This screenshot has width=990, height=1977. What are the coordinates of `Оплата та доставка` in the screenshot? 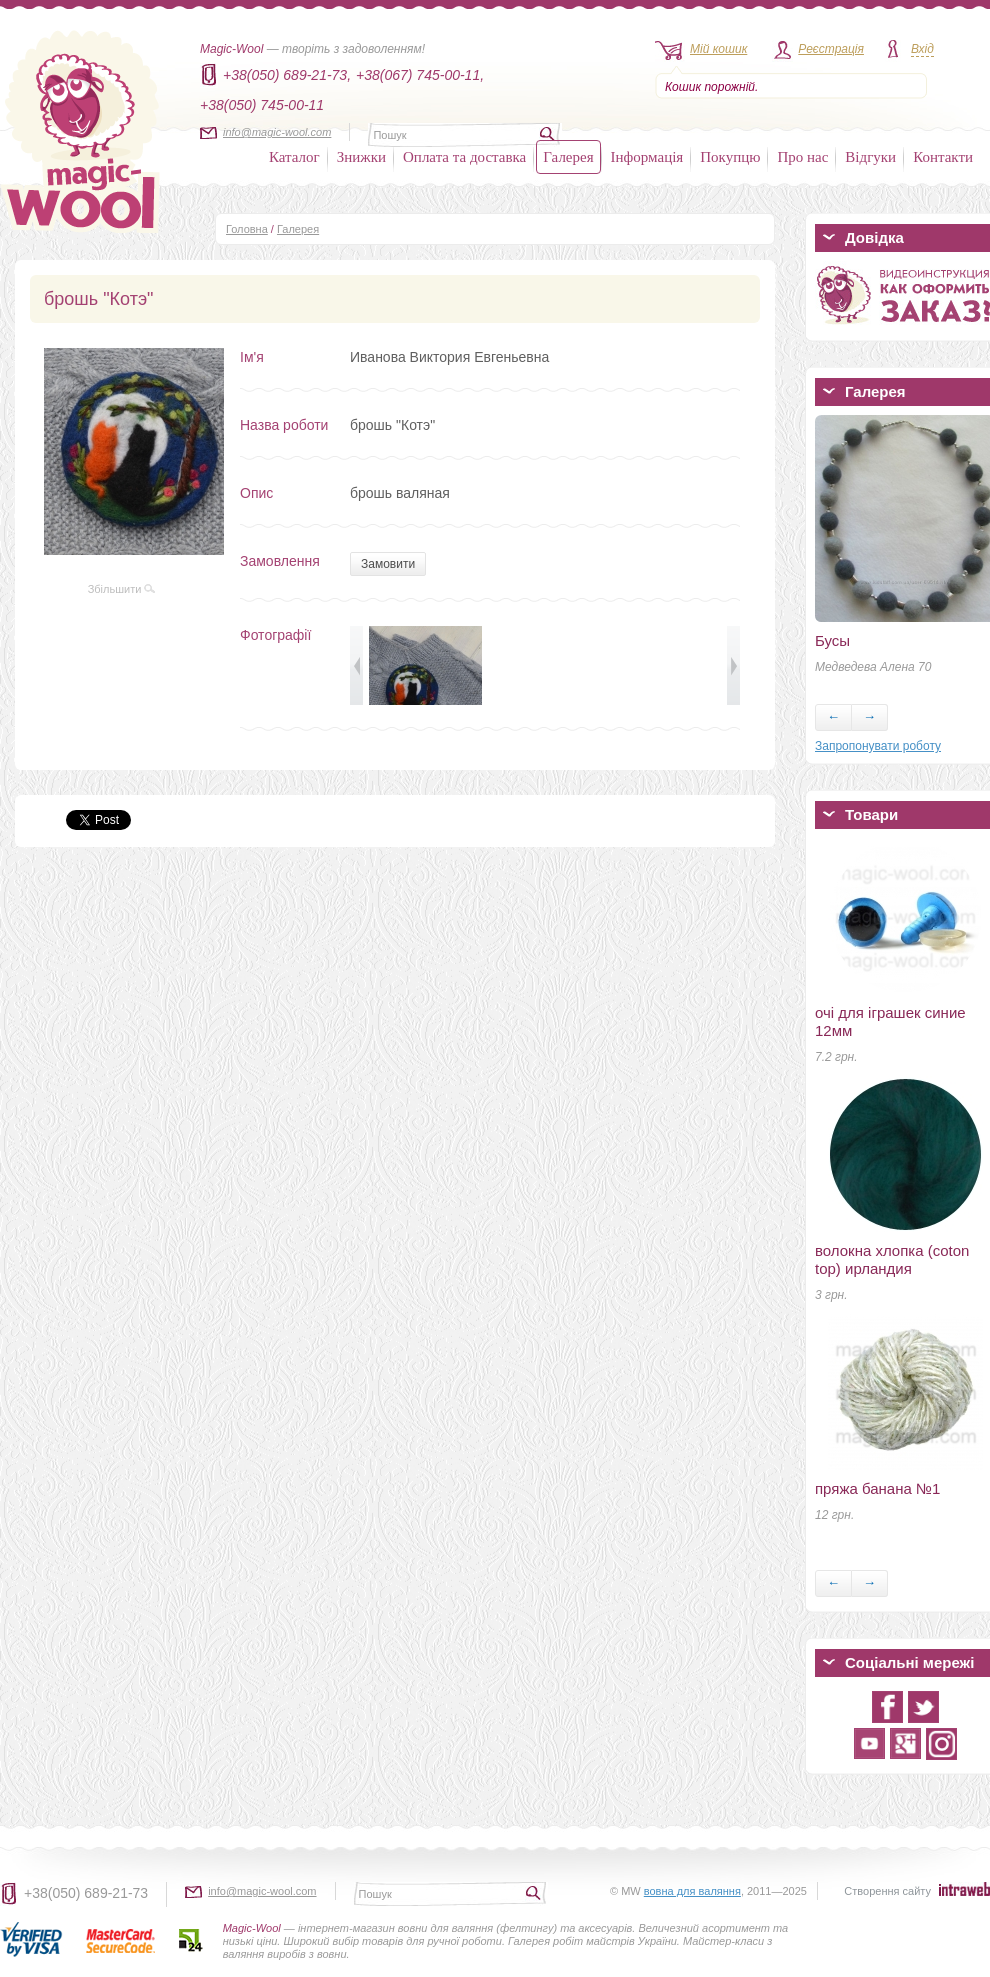 It's located at (464, 157).